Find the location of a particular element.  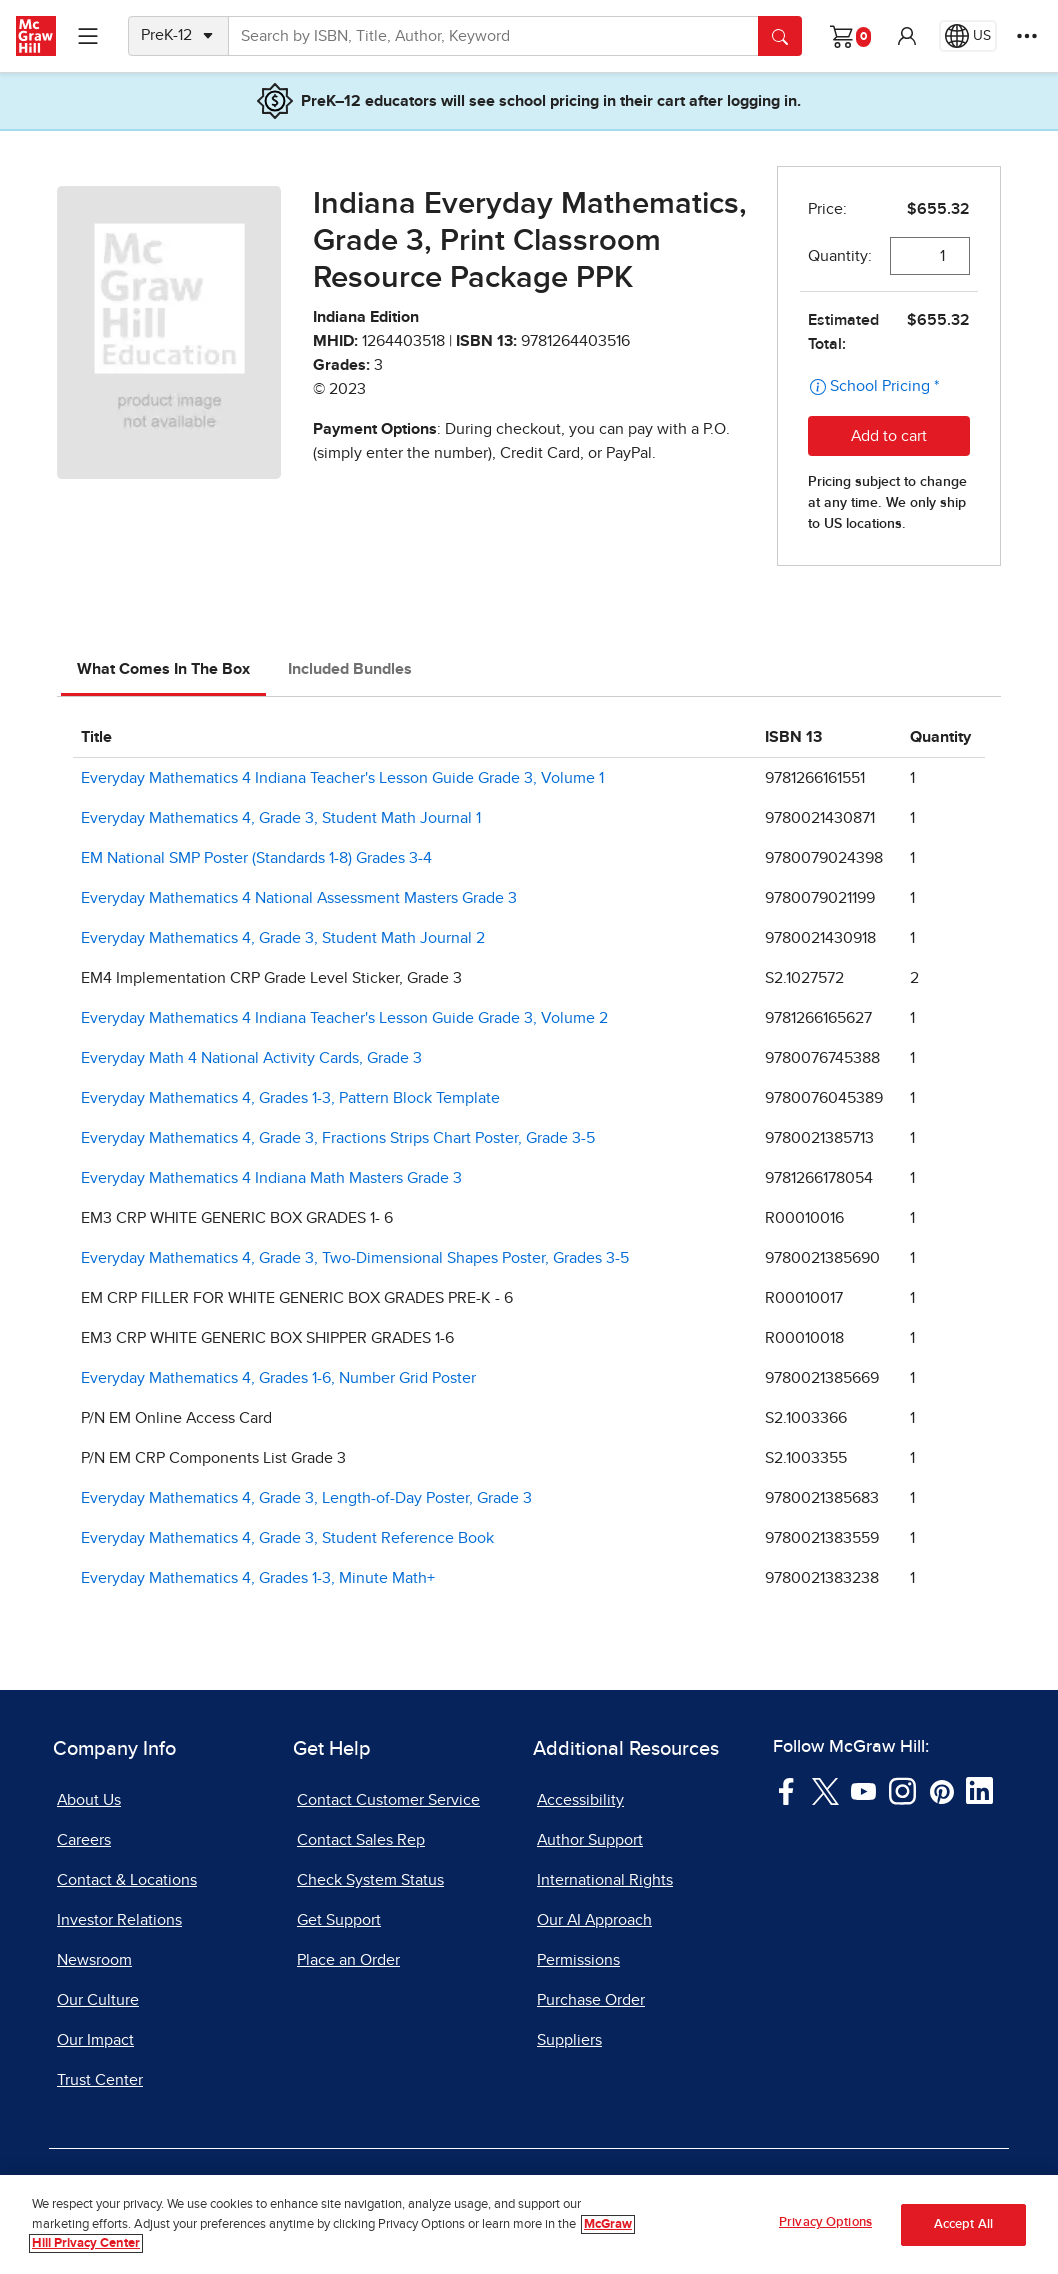

Everyday Mathematics 4 Indiana Teacher's Lesson Guide Grade 3, Volume 2 is located at coordinates (344, 1018).